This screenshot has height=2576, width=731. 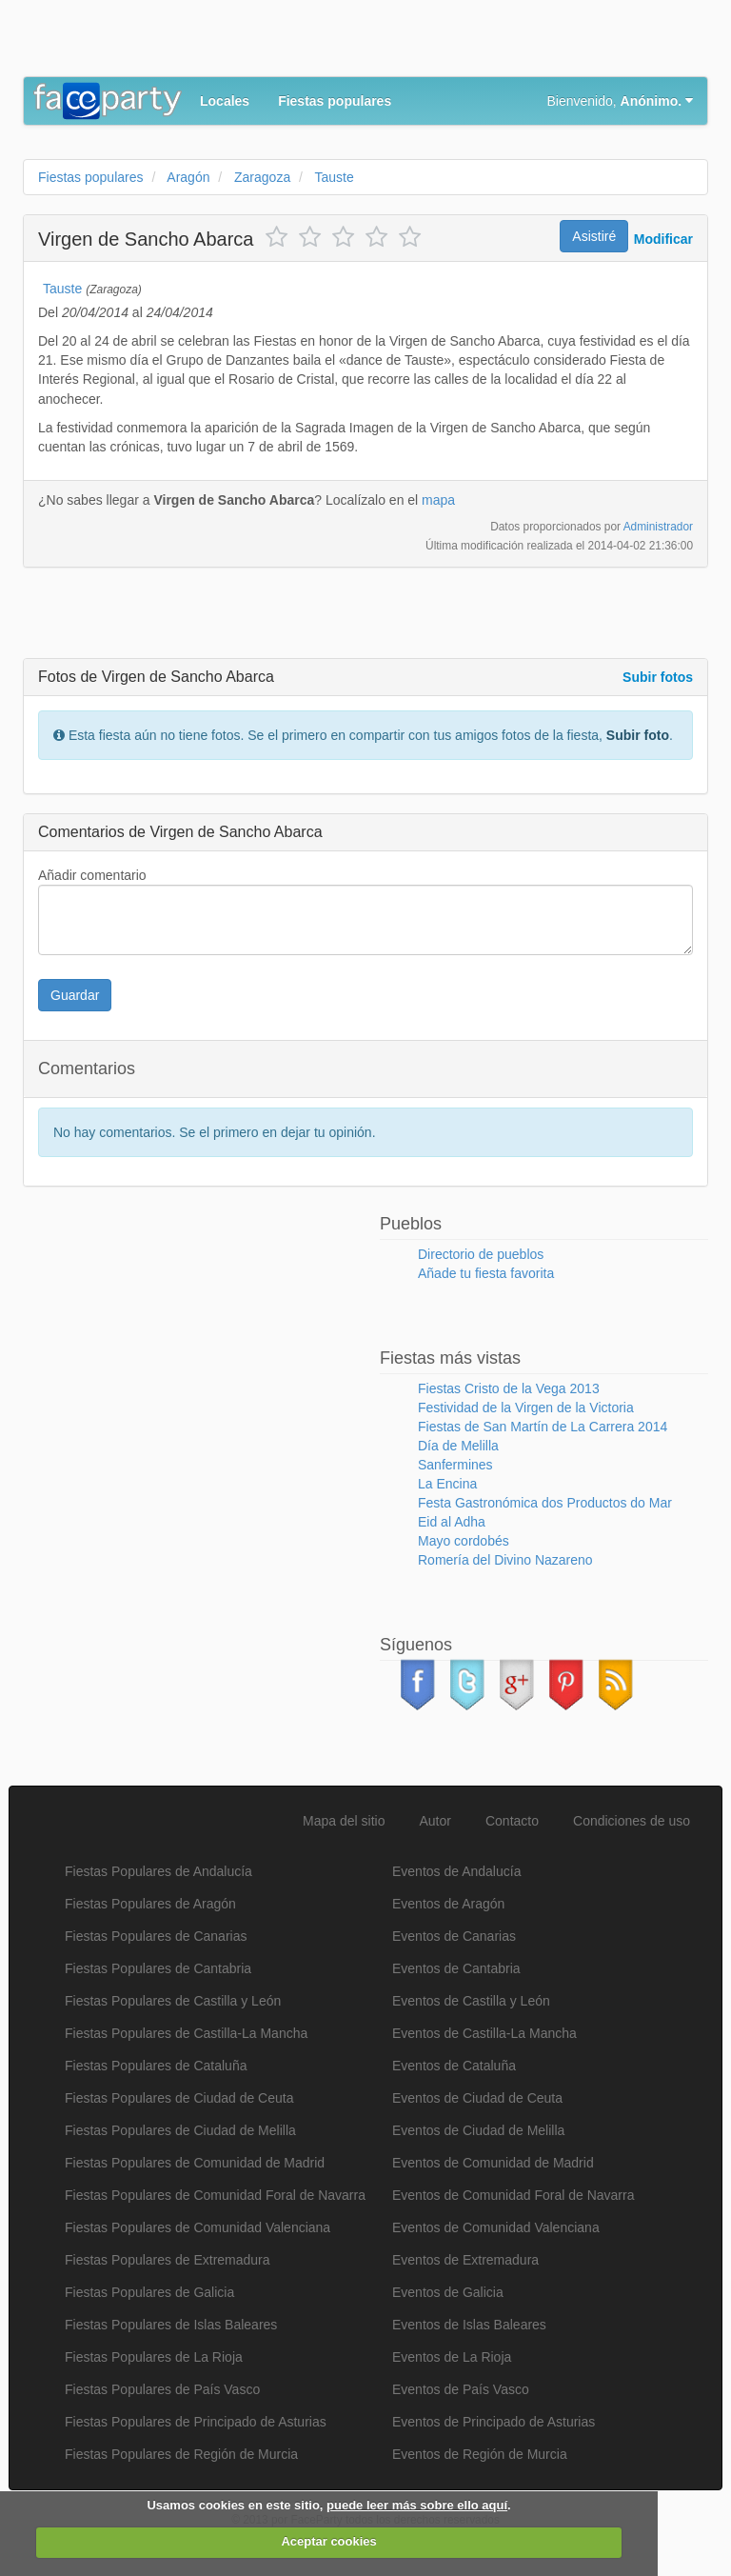 What do you see at coordinates (477, 2098) in the screenshot?
I see `Eventos de Ciudad de Ceuta` at bounding box center [477, 2098].